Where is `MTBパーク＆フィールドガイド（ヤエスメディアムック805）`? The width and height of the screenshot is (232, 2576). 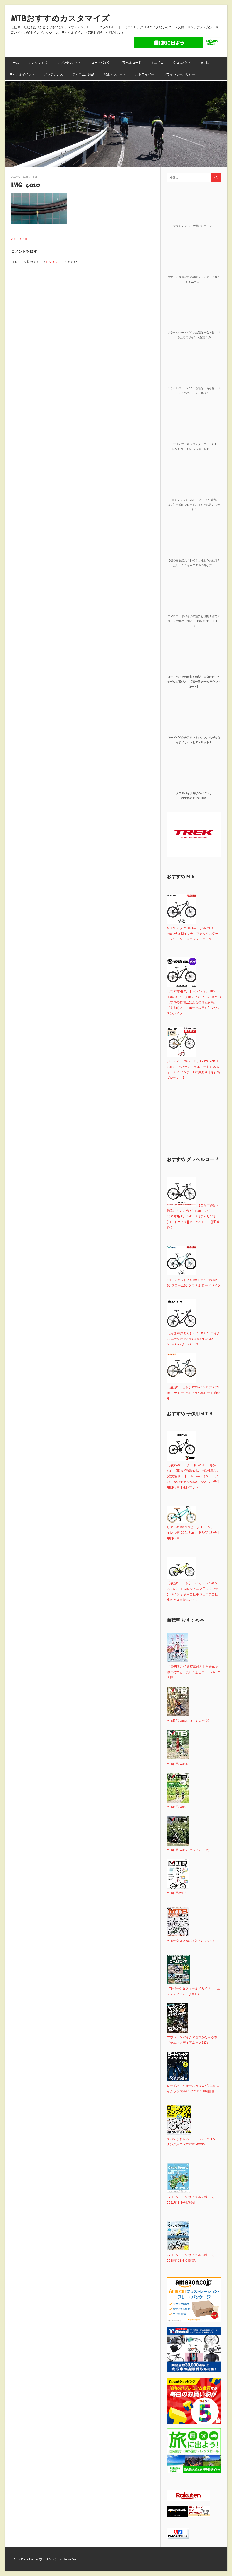
MTBパーク＆フィールドガイド（ヤエスメディアムック805） is located at coordinates (193, 1988).